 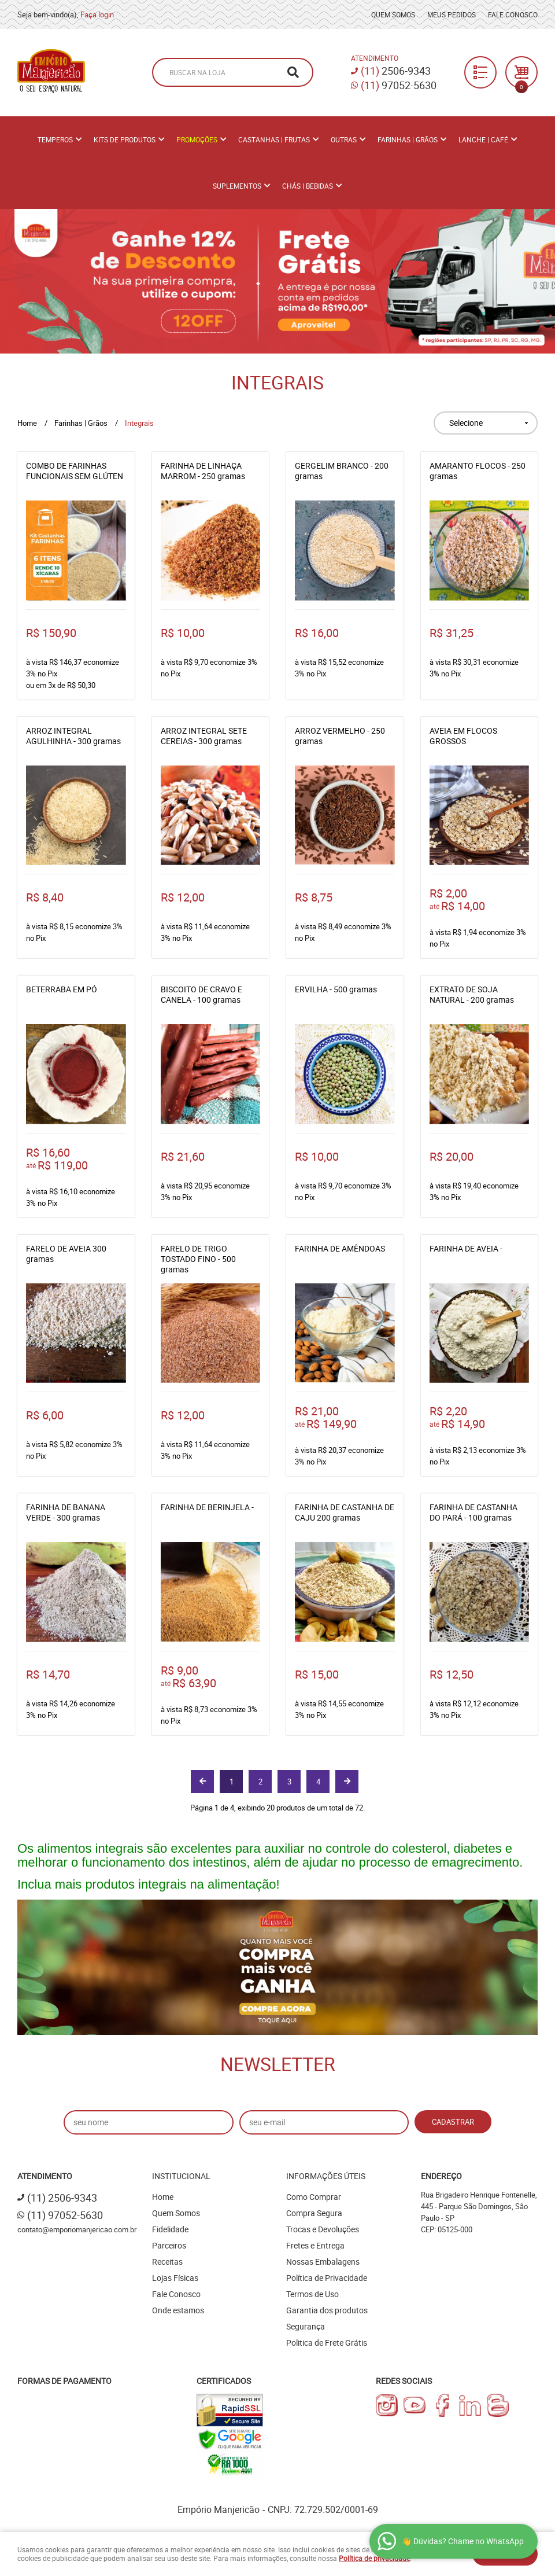 What do you see at coordinates (55, 139) in the screenshot?
I see `Temperos` at bounding box center [55, 139].